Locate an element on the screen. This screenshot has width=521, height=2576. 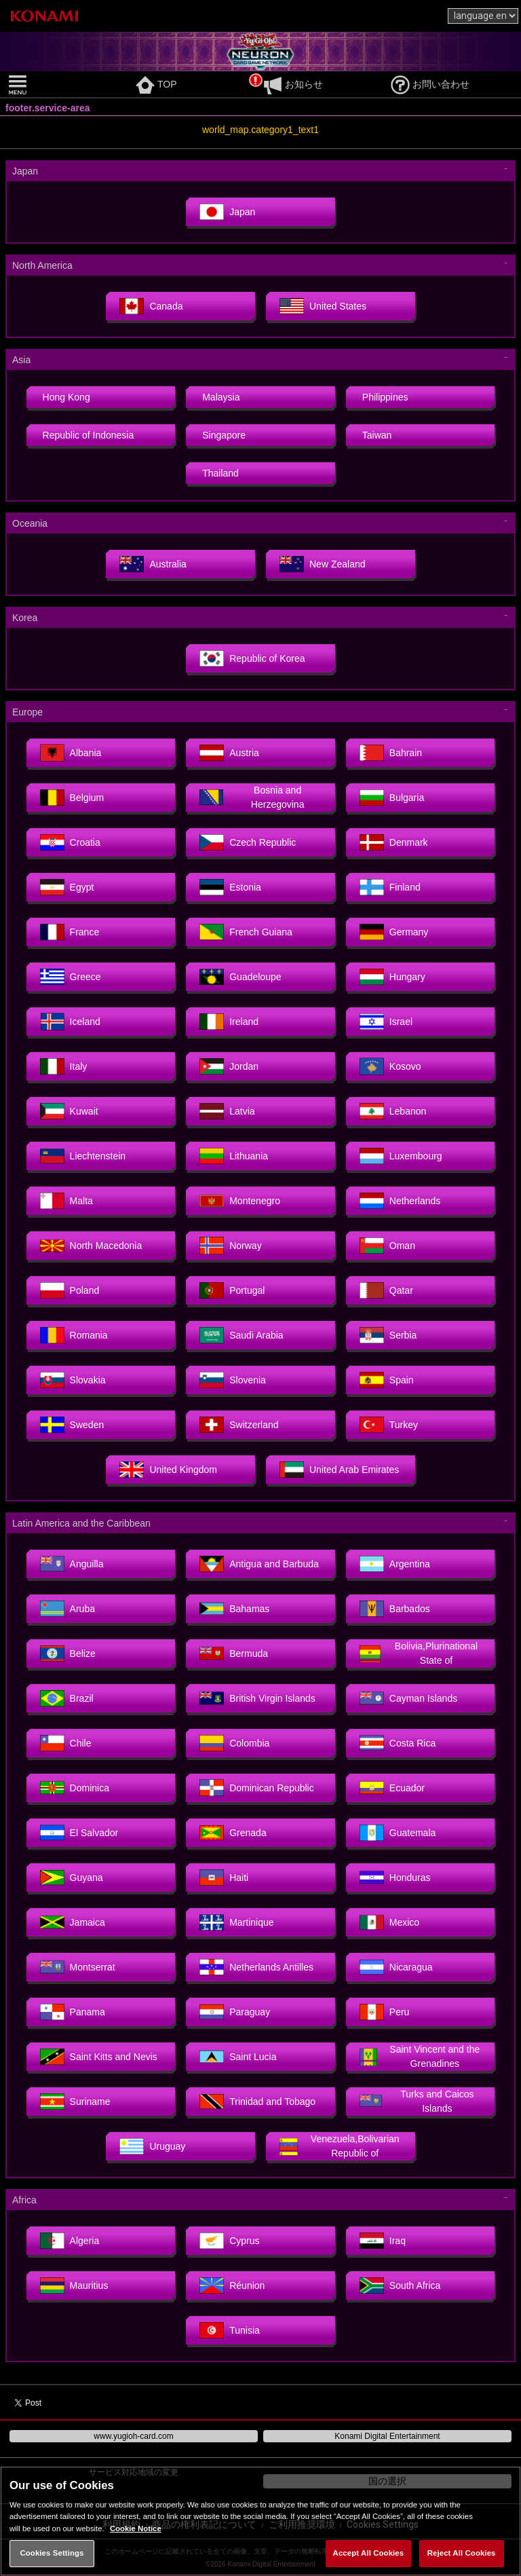
Australia is located at coordinates (152, 564).